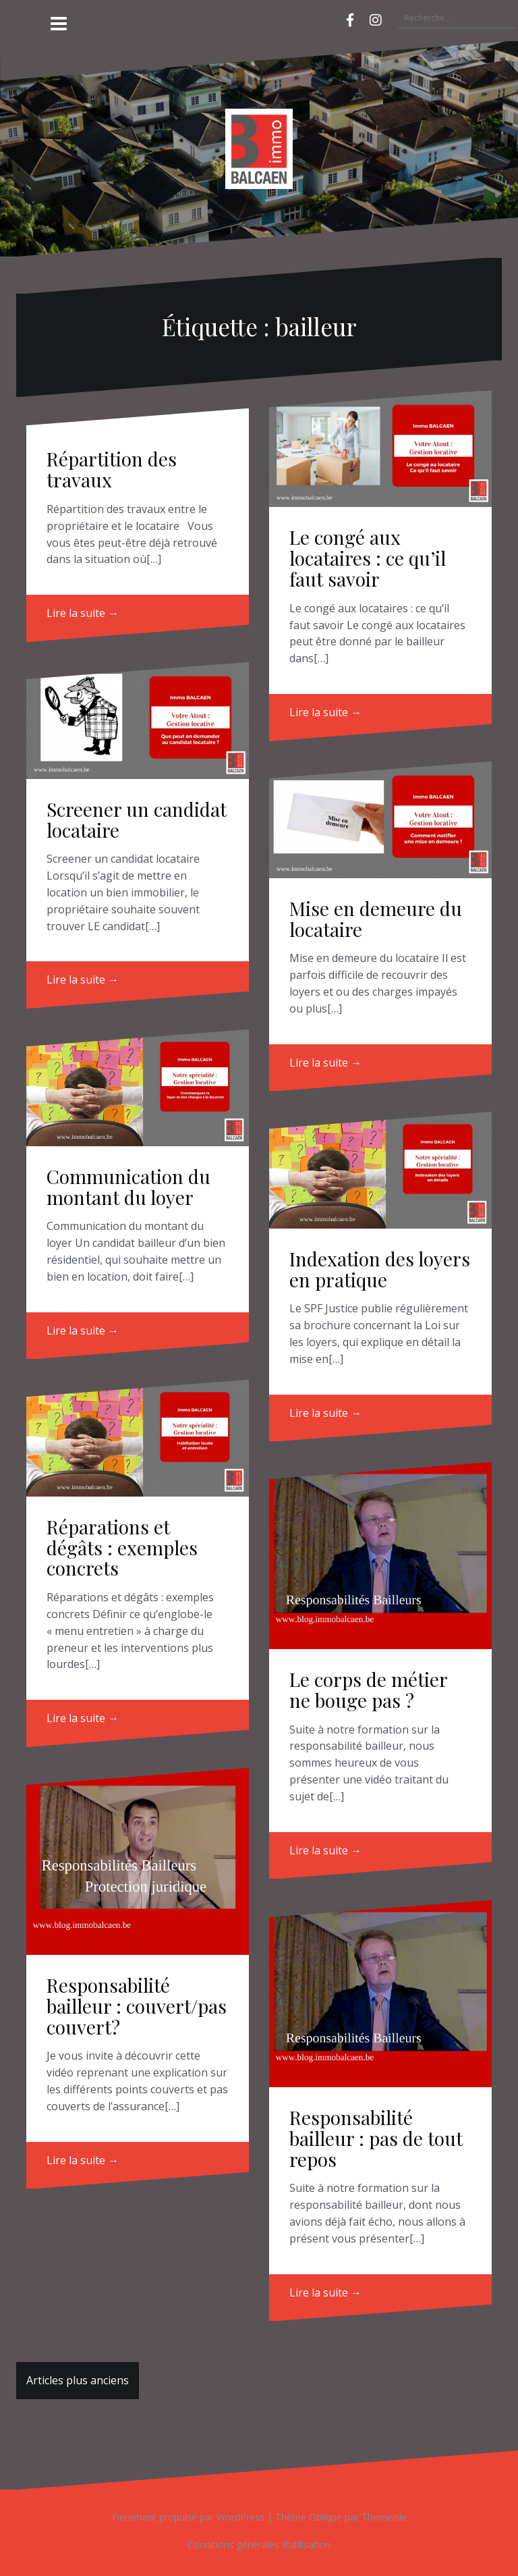 This screenshot has width=518, height=2576. Describe the element at coordinates (137, 819) in the screenshot. I see `Screener un candidat locataire` at that location.